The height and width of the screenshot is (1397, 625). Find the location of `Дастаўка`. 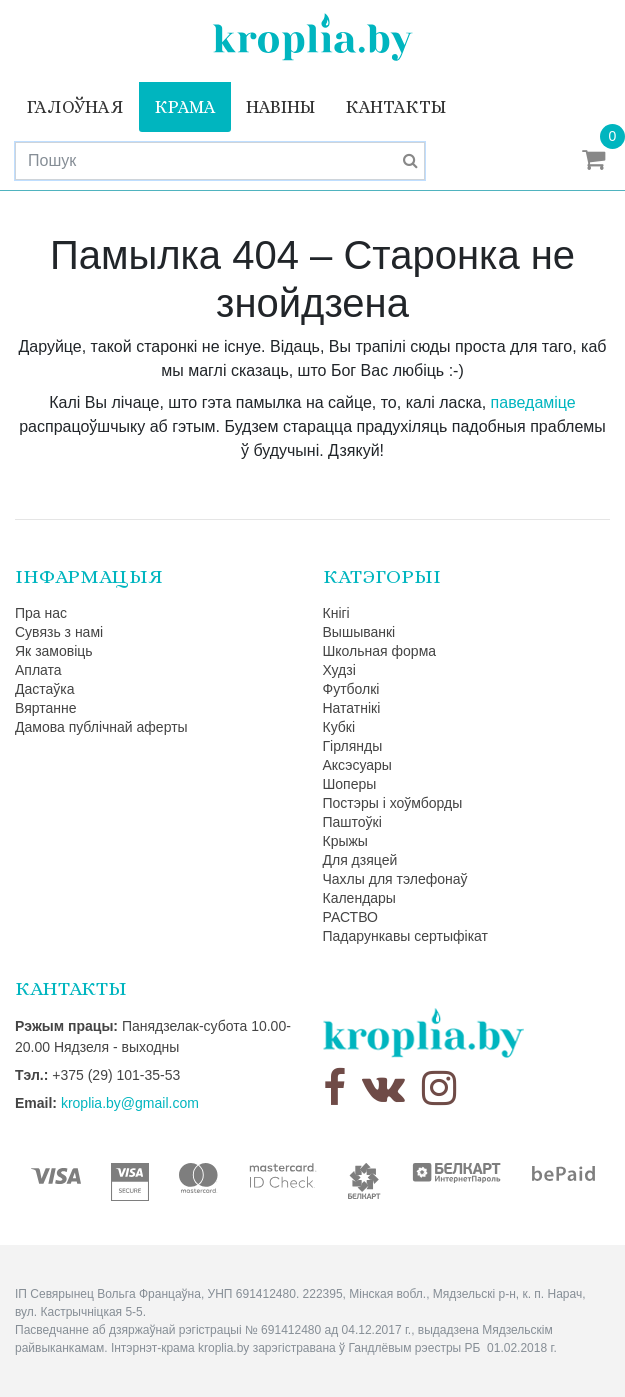

Дастаўка is located at coordinates (45, 689).